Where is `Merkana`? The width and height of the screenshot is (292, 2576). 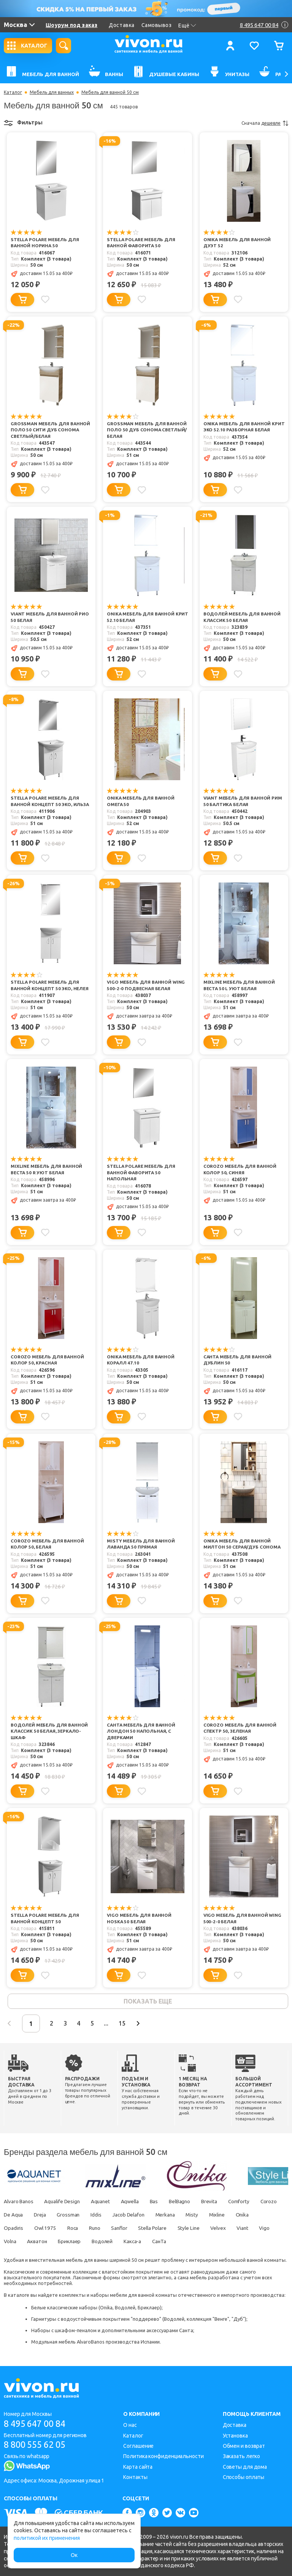
Merkana is located at coordinates (204, 2216).